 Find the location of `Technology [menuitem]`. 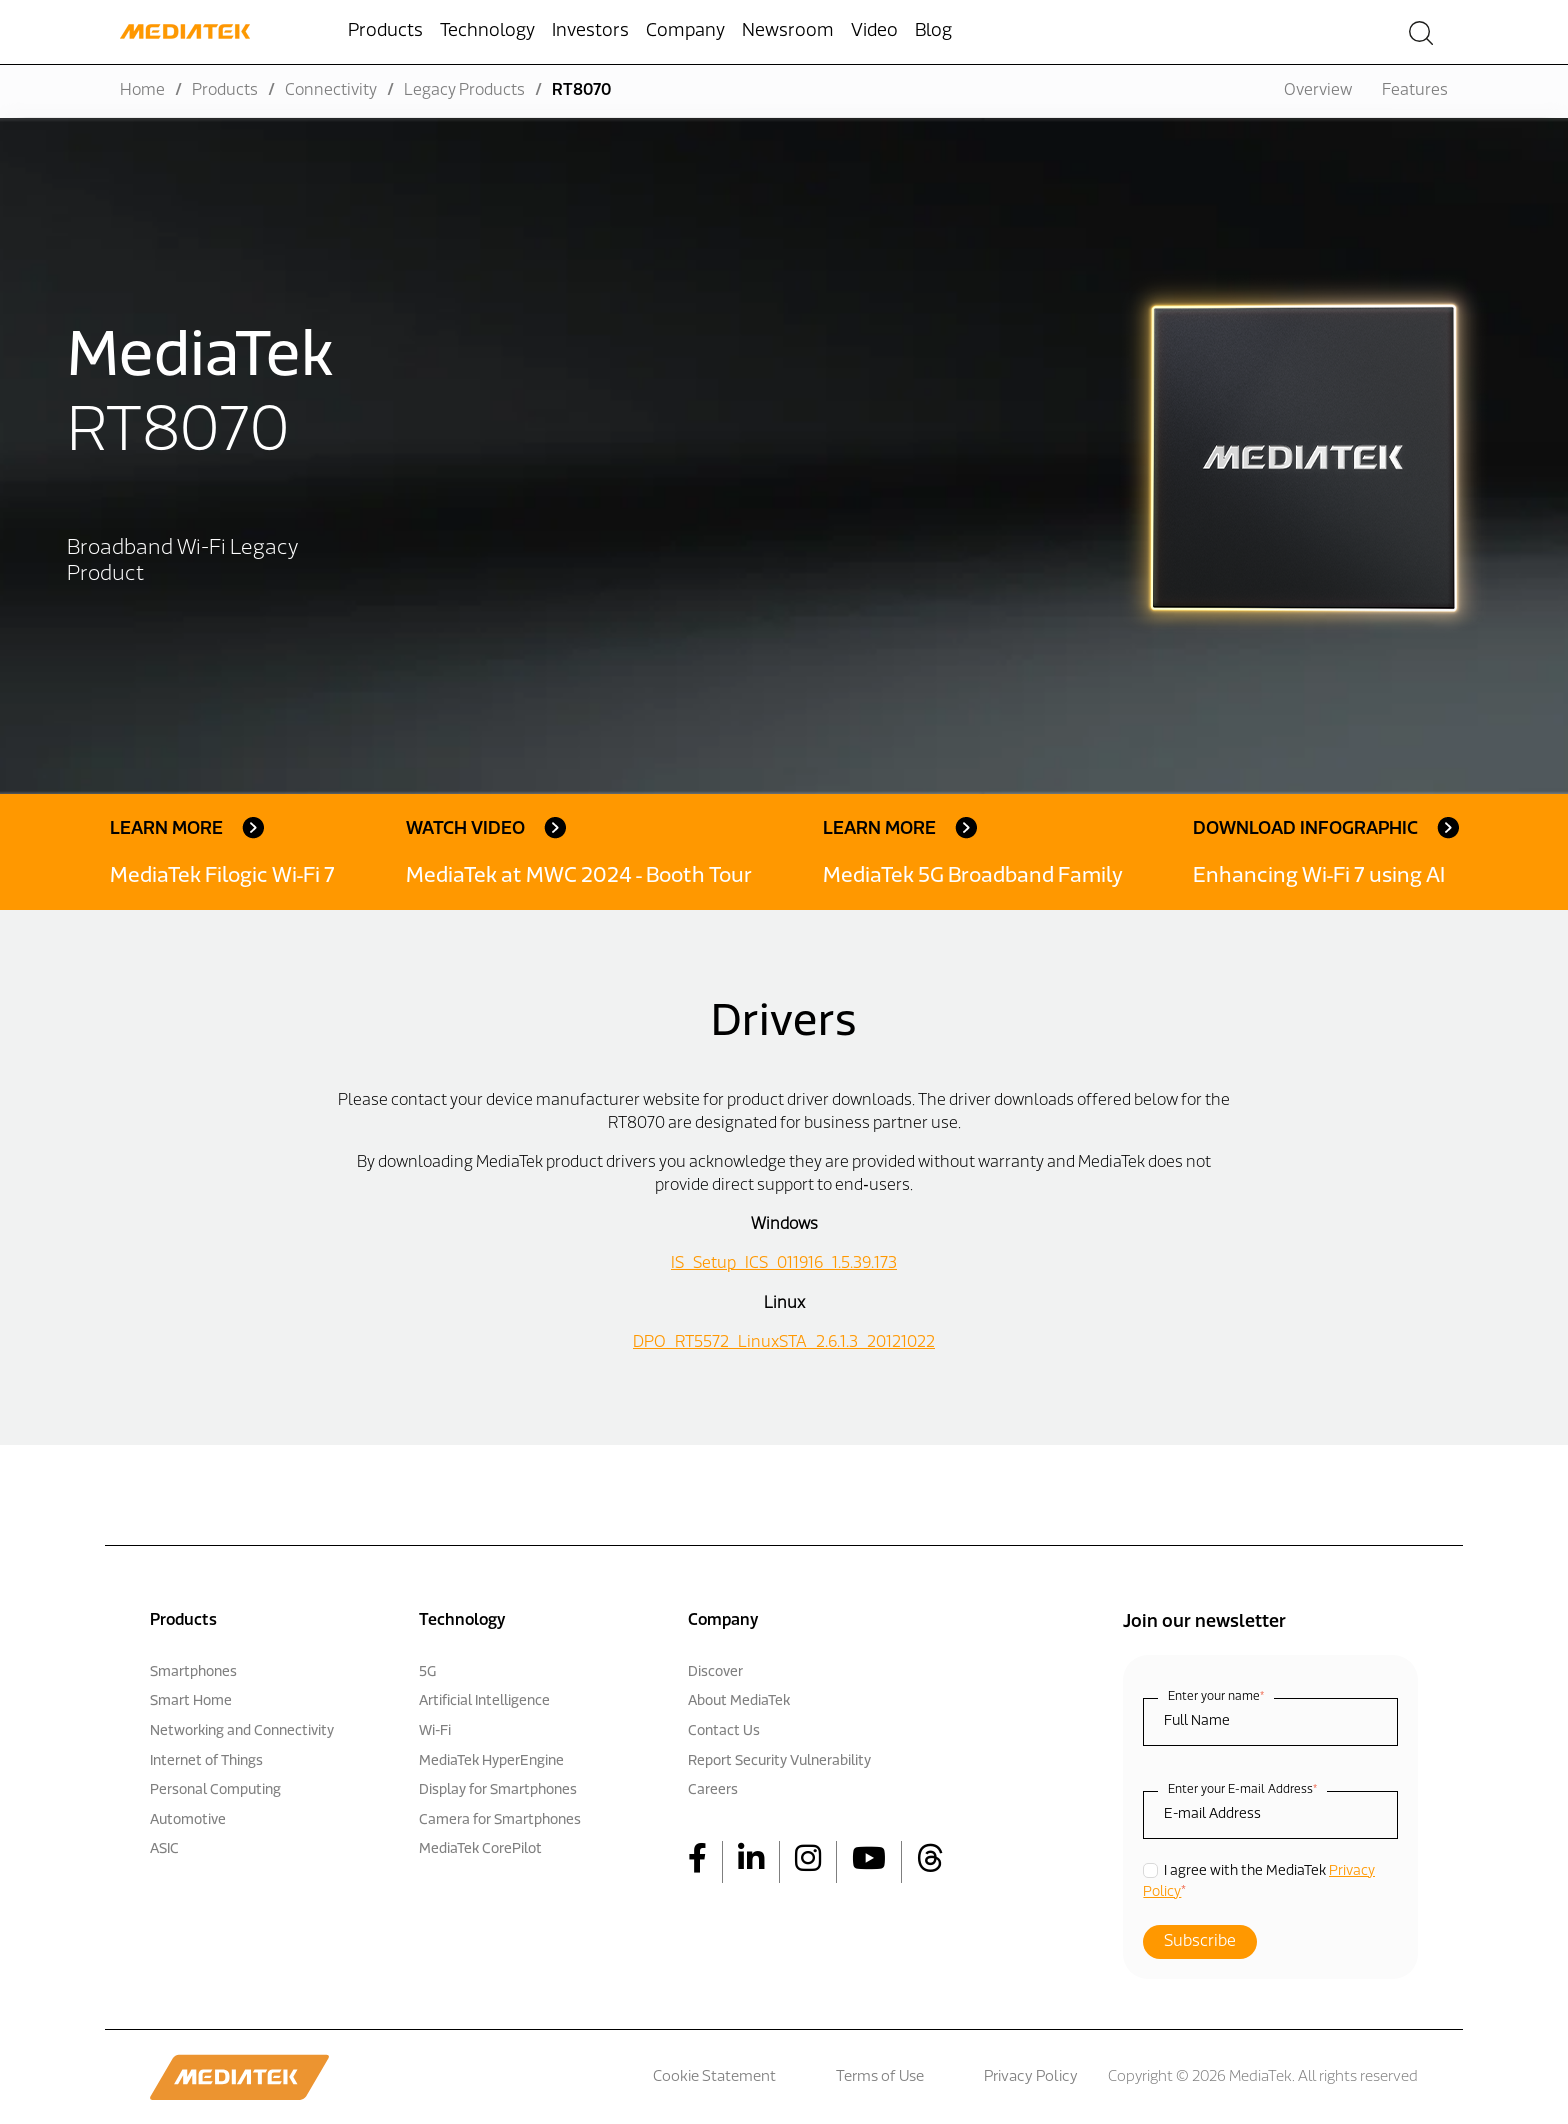

Technology [menuitem] is located at coordinates (487, 31).